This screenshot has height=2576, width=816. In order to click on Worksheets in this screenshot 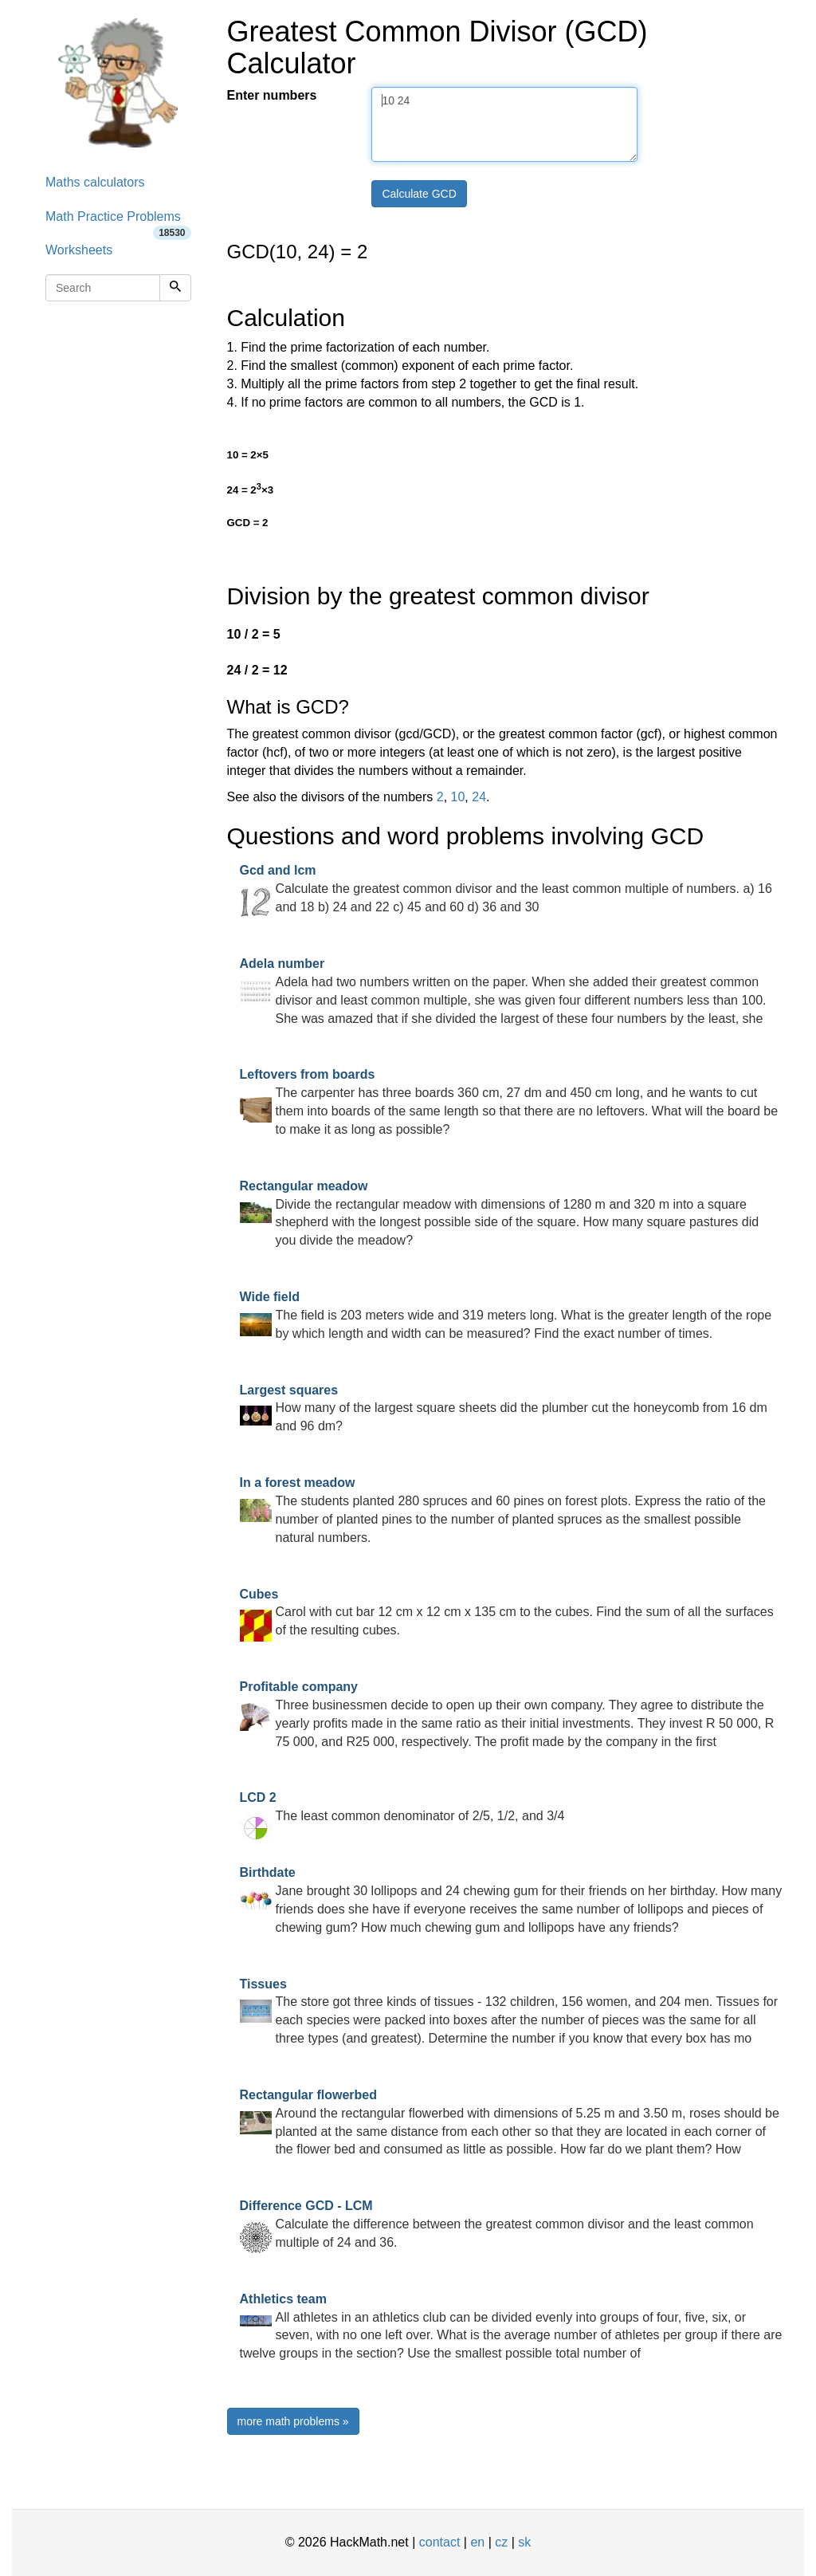, I will do `click(78, 250)`.